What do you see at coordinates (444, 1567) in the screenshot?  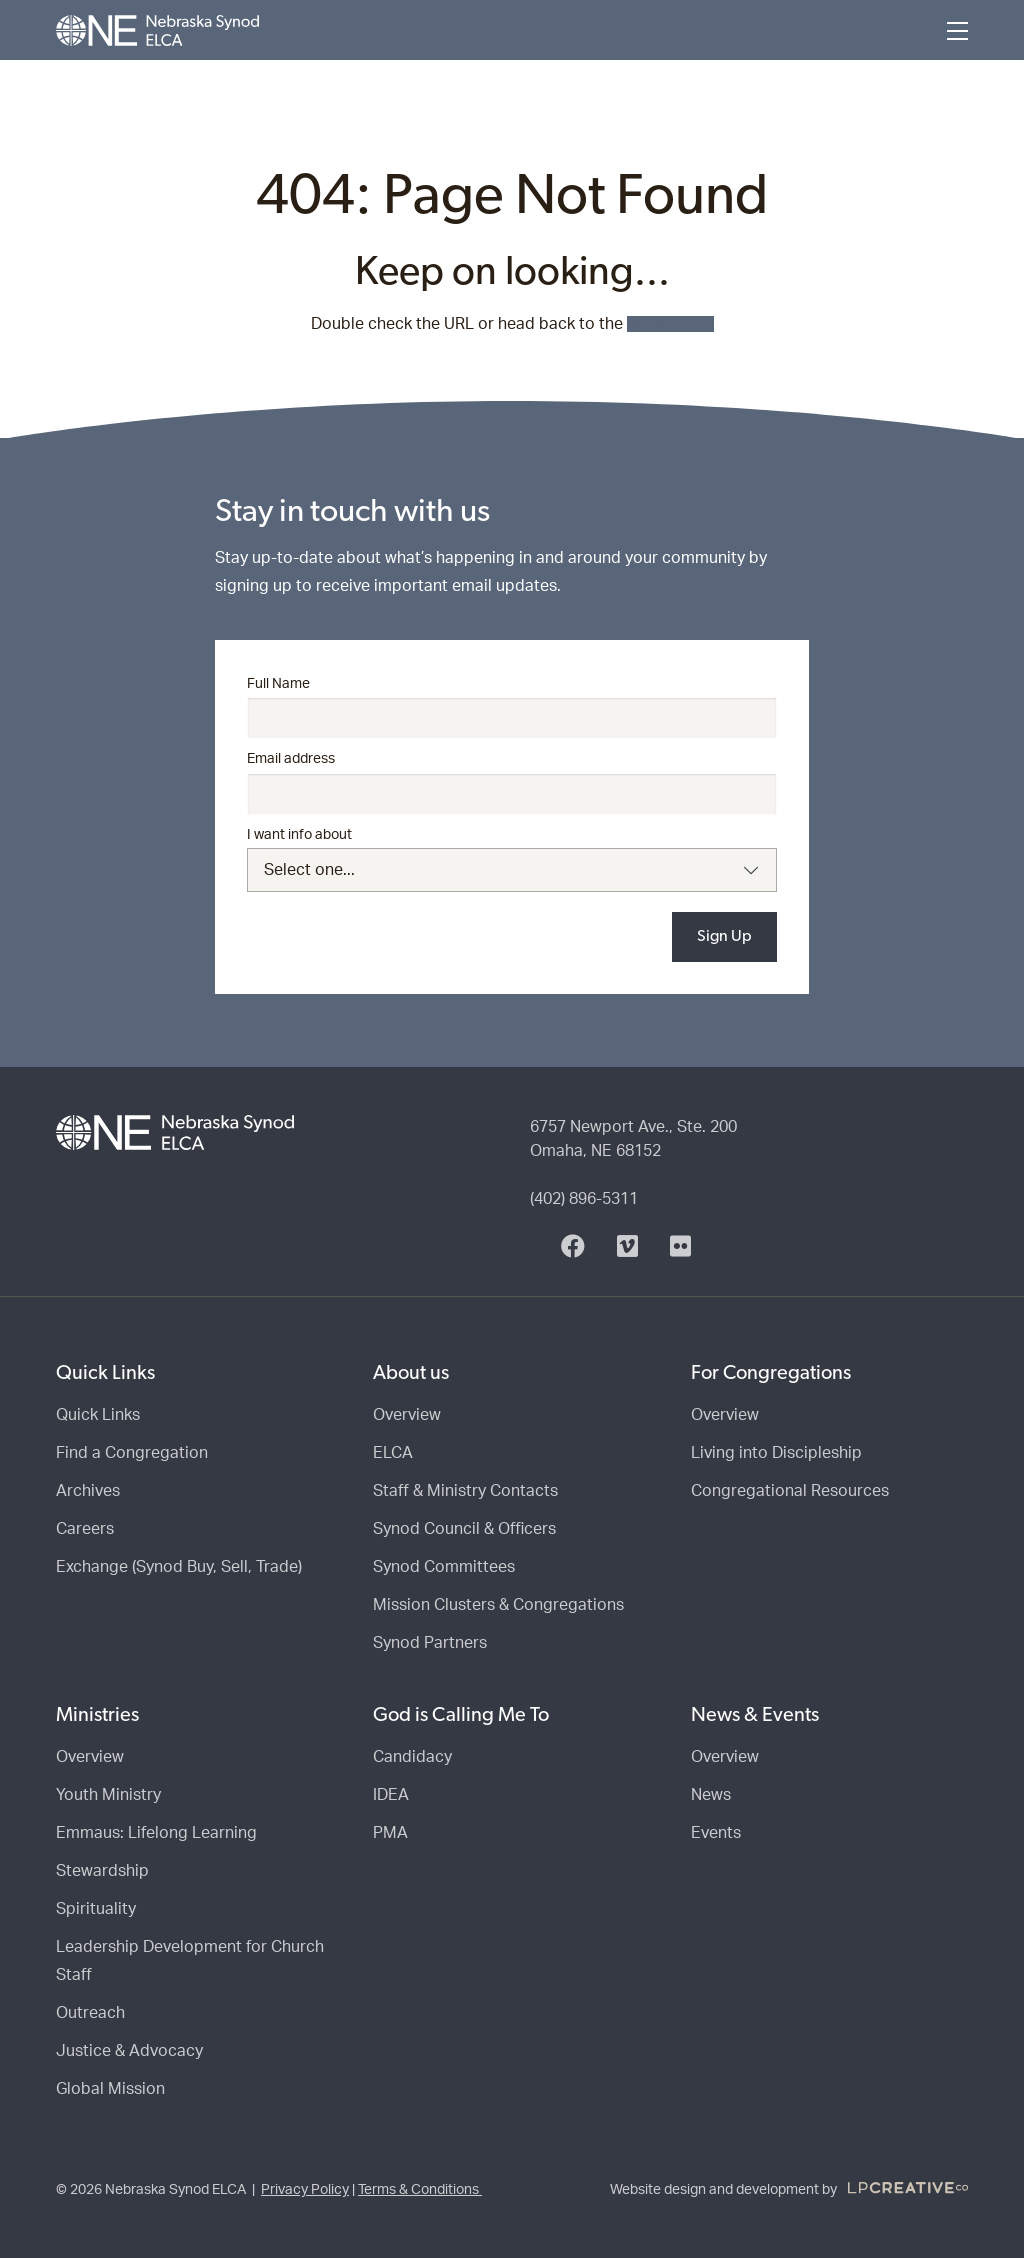 I see `Synod Committees` at bounding box center [444, 1567].